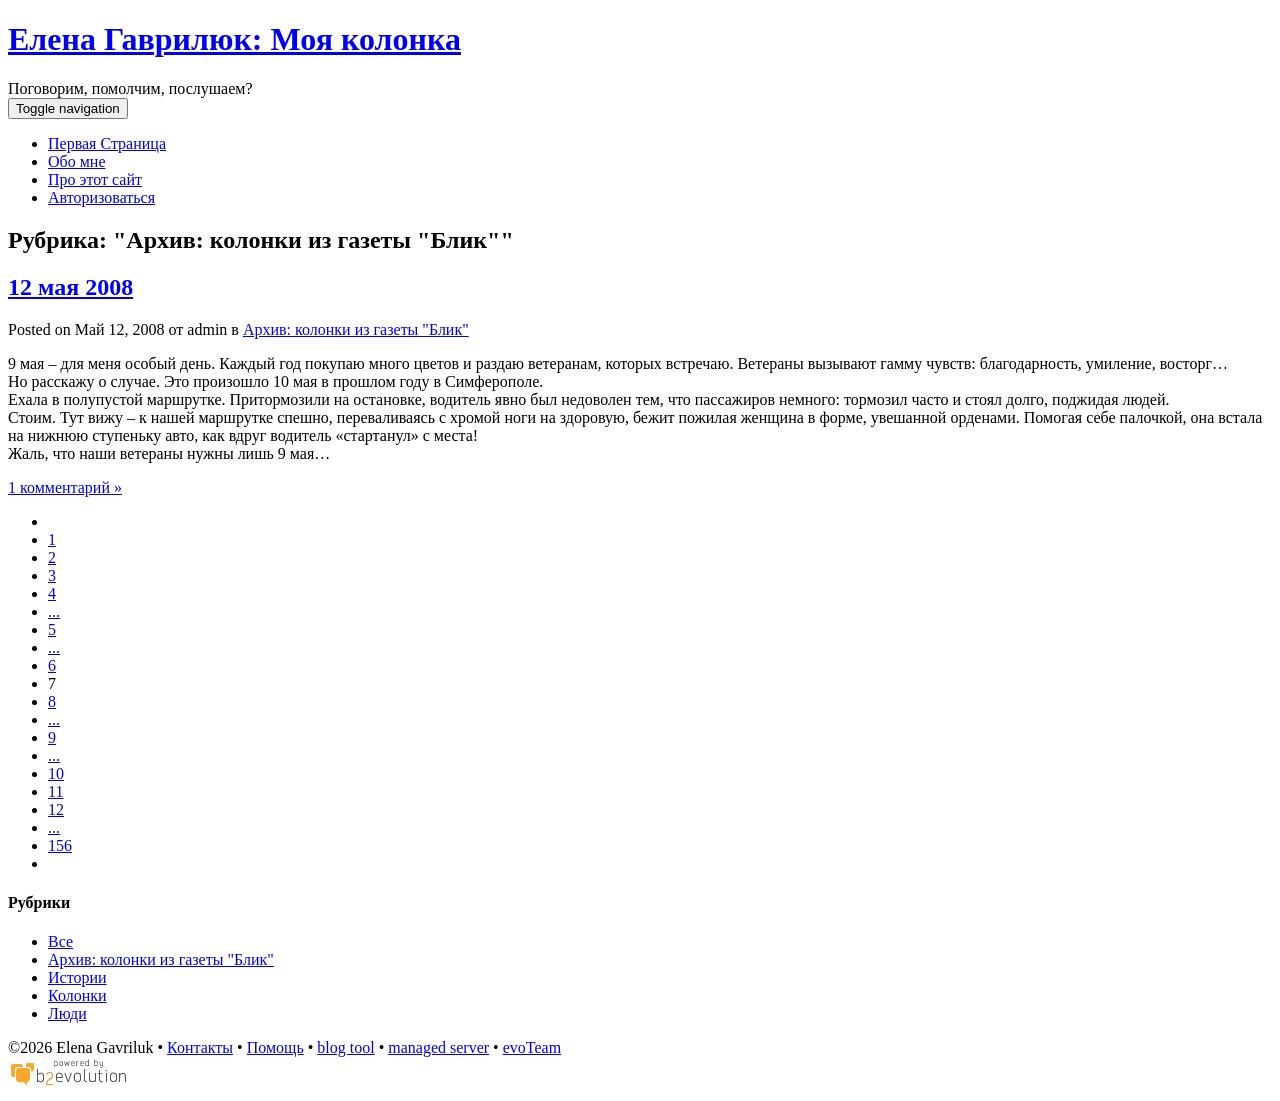 The height and width of the screenshot is (1101, 1280). What do you see at coordinates (60, 845) in the screenshot?
I see `156` at bounding box center [60, 845].